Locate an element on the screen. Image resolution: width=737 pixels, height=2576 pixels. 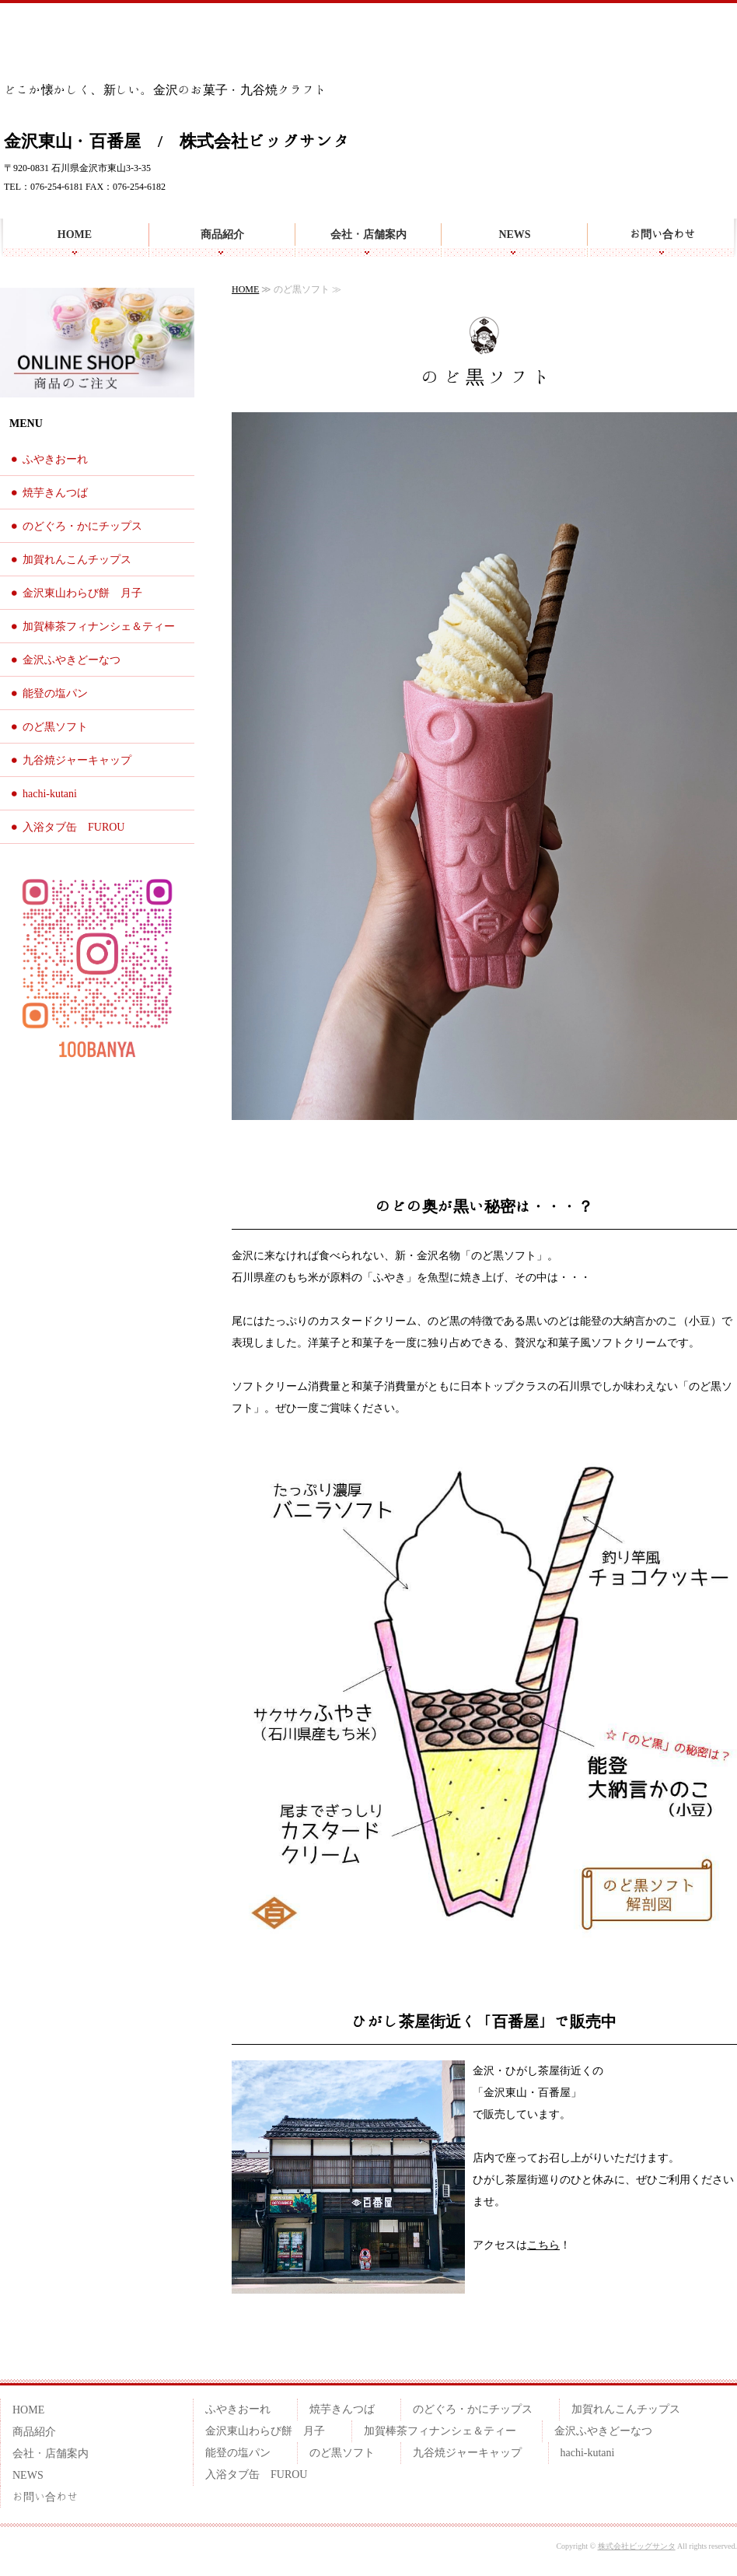
会社・店舗案内 is located at coordinates (368, 234).